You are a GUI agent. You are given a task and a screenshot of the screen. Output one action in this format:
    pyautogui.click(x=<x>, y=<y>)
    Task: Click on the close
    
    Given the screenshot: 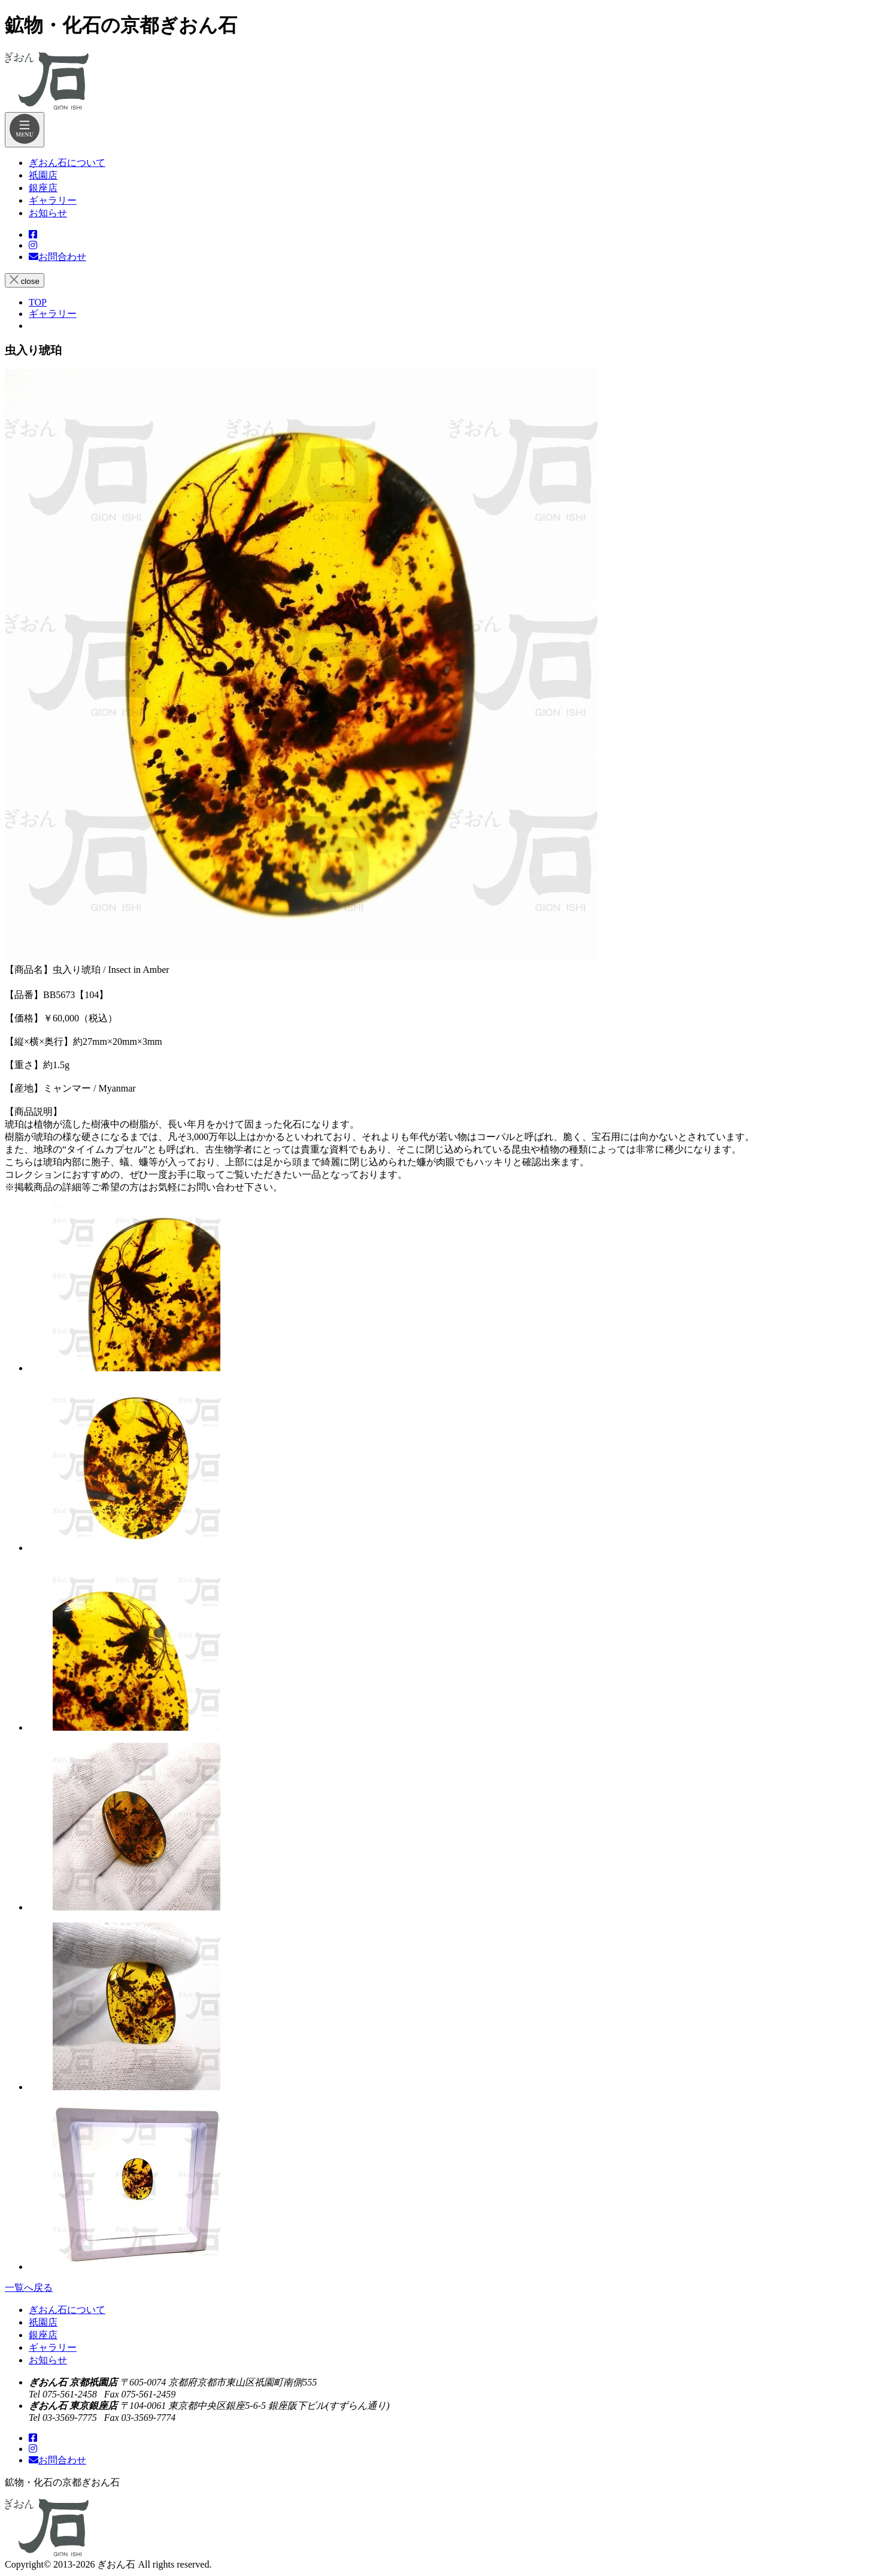 What is the action you would take?
    pyautogui.click(x=25, y=280)
    